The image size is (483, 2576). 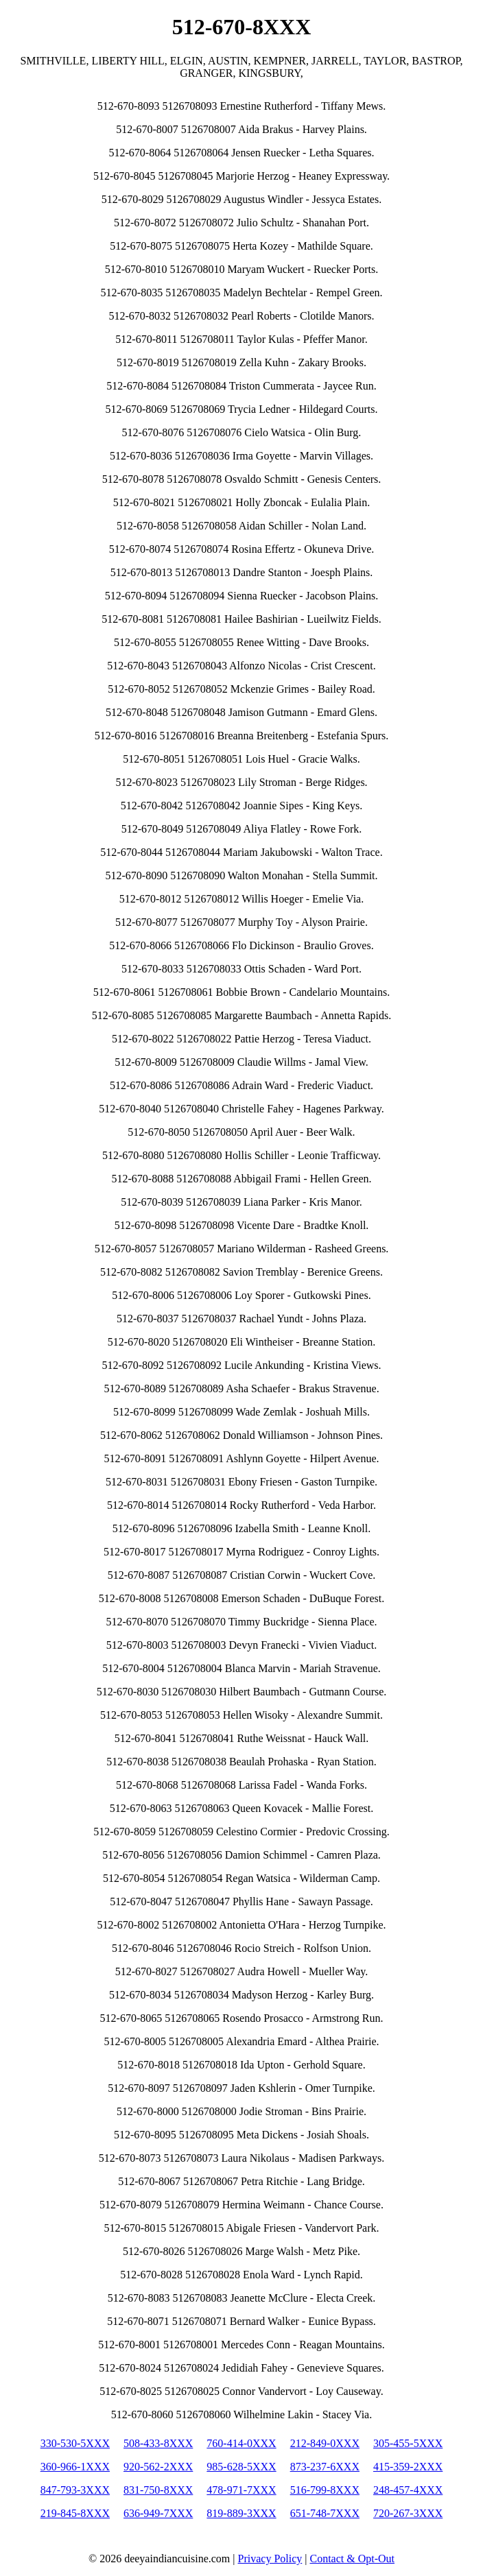 I want to click on 305-455-5XXX, so click(x=408, y=2443).